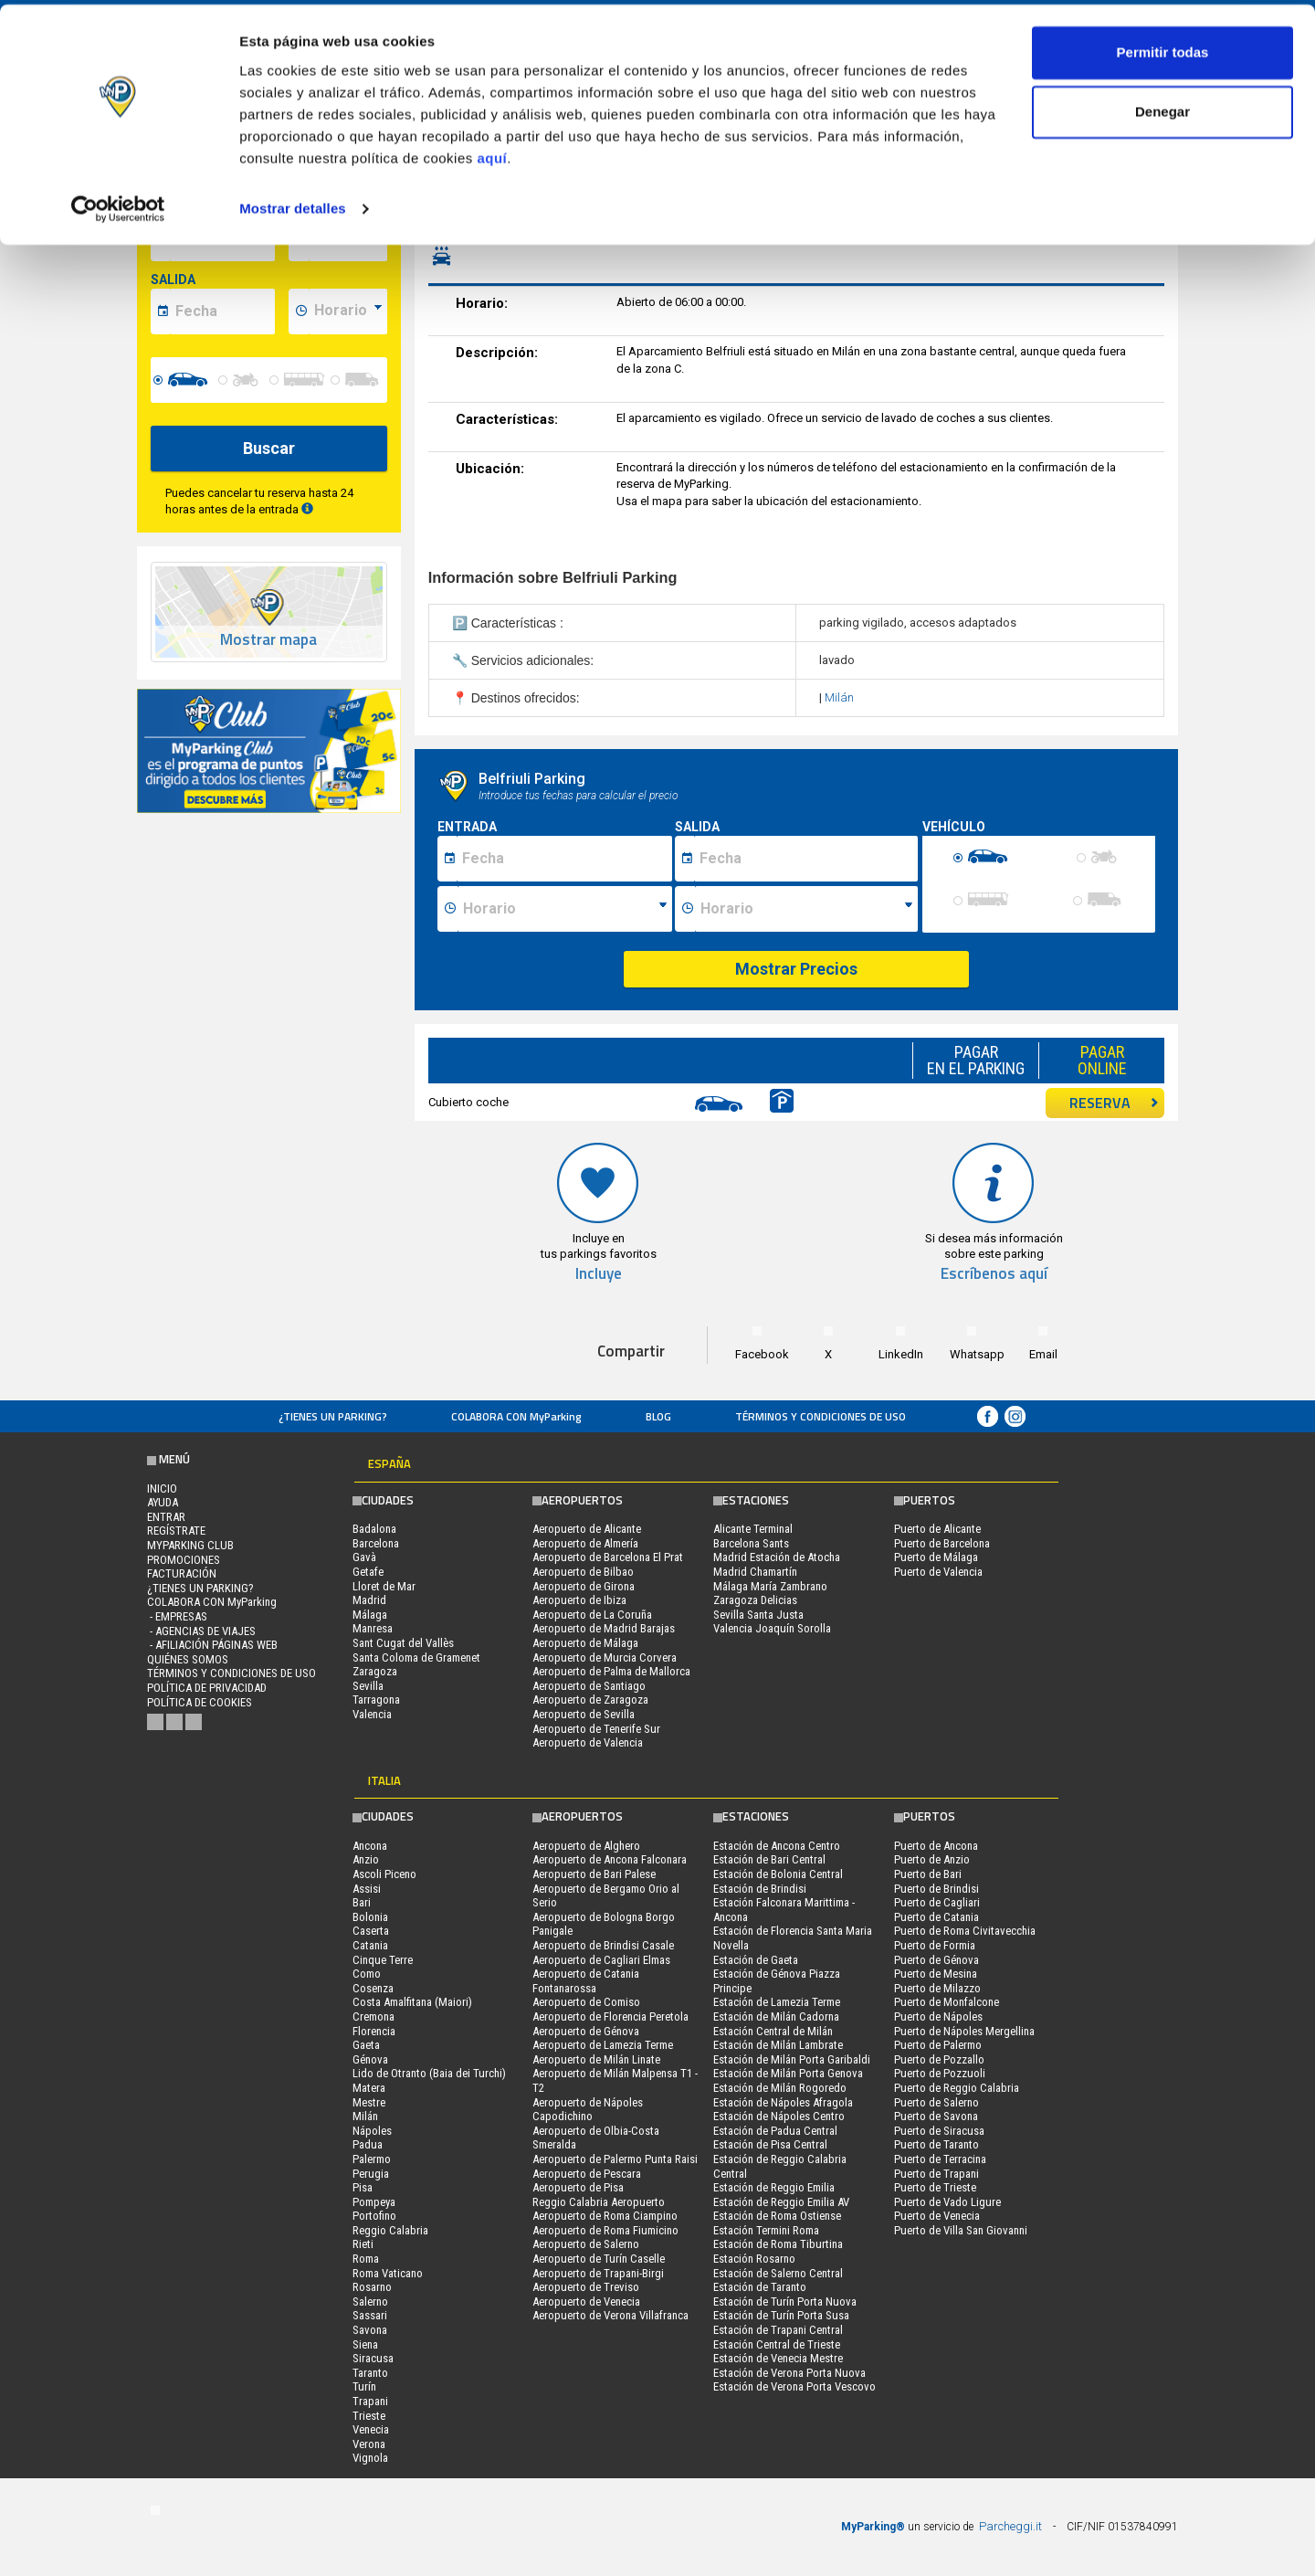 The height and width of the screenshot is (2576, 1315). I want to click on Cosenza, so click(373, 1988).